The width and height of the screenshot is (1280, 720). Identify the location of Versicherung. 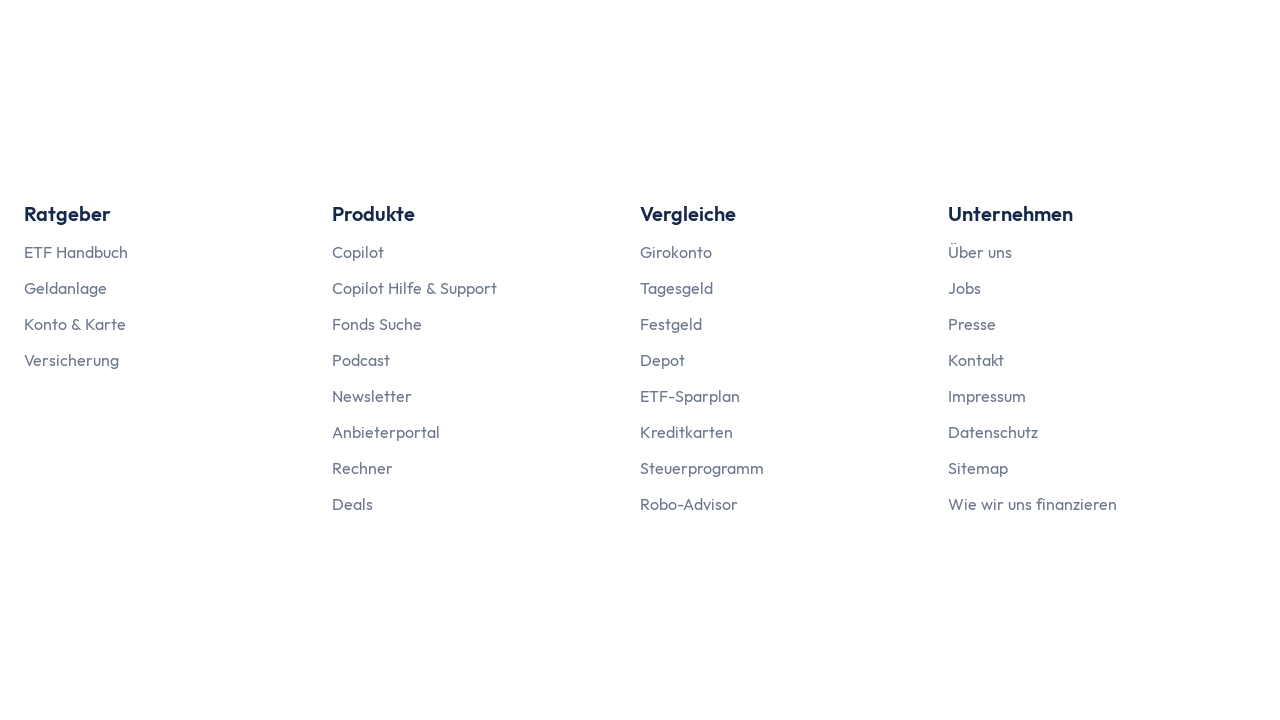
(71, 360).